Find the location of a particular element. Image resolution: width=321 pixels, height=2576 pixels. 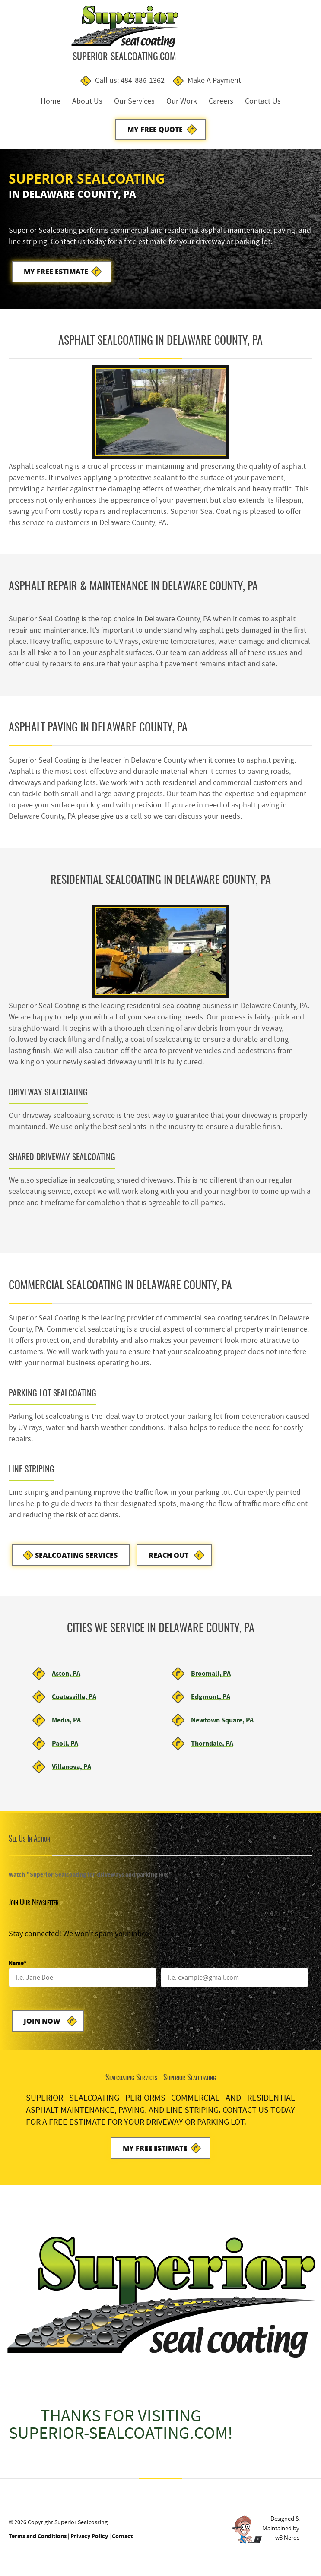

Sealcoating Services is located at coordinates (76, 1558).